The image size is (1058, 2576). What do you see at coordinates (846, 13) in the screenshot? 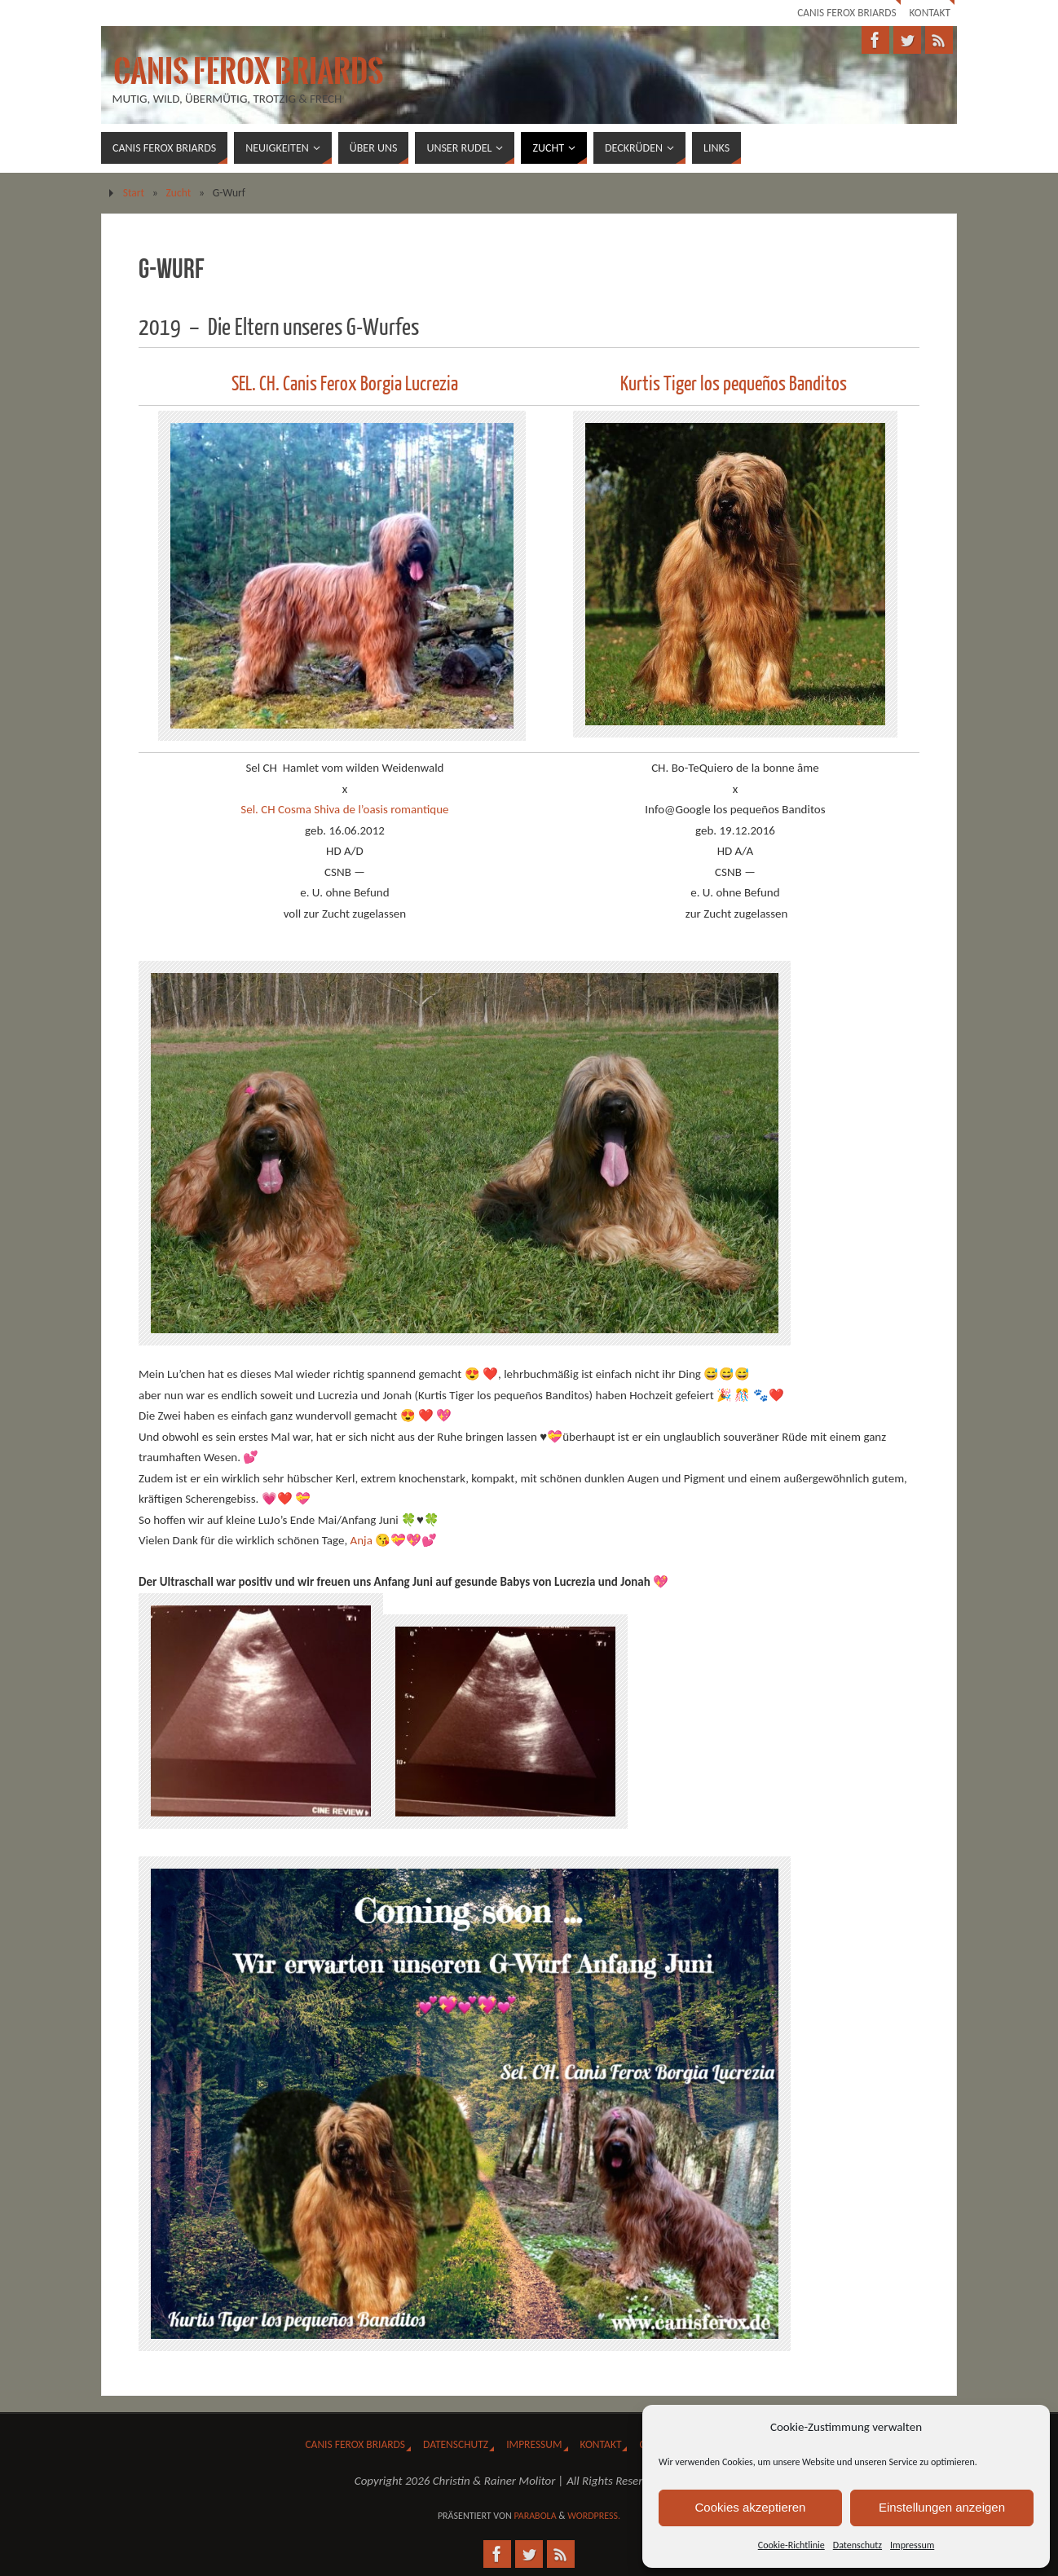
I see `Canis Ferox Briards` at bounding box center [846, 13].